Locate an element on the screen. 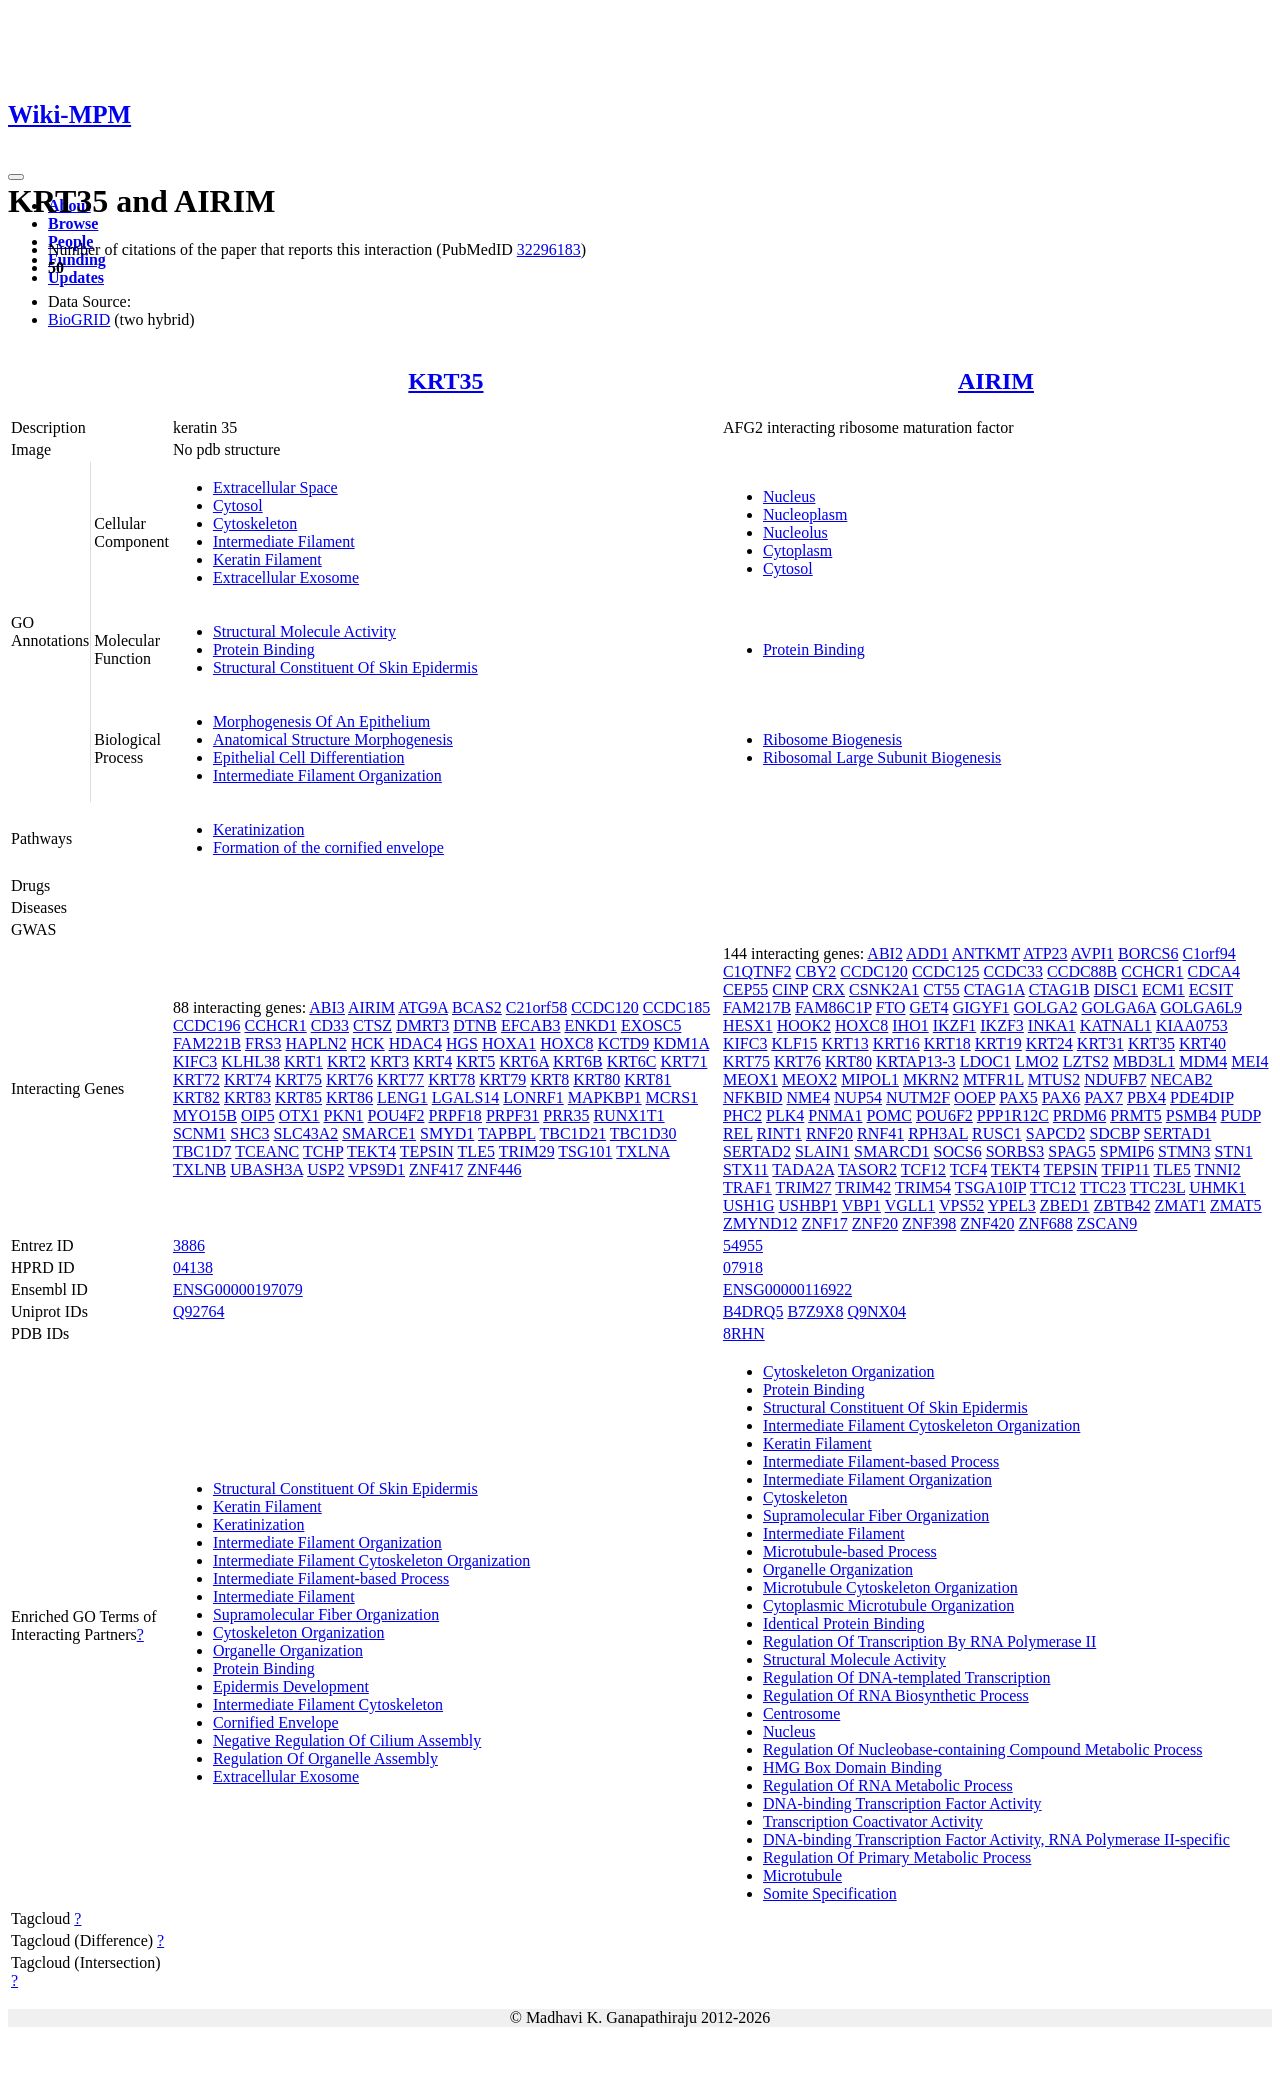 The height and width of the screenshot is (2091, 1280). Regulation Of RNA Metabolic Process is located at coordinates (888, 1785).